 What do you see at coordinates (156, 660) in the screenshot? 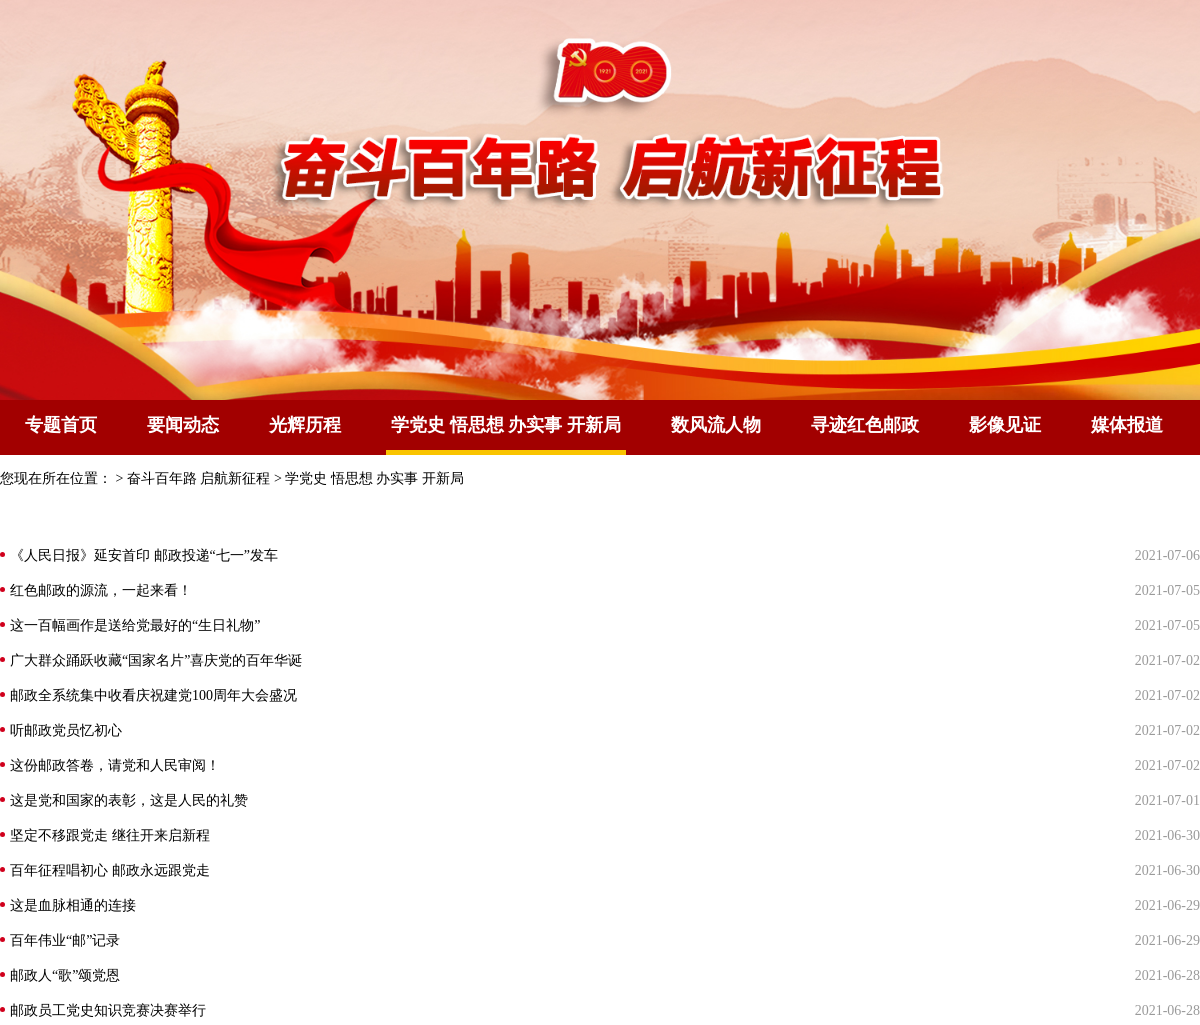
I see `广大群众踊跃收藏“国家名片”喜庆党的百年华诞` at bounding box center [156, 660].